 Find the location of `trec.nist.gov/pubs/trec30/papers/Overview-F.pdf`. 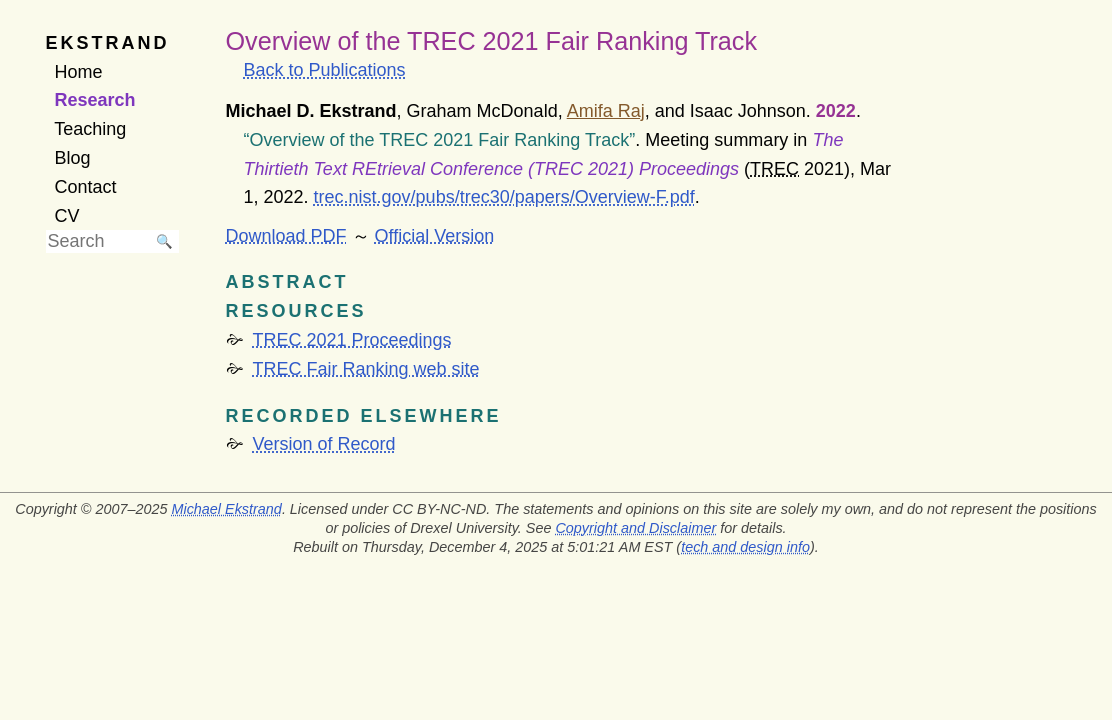

trec.nist.gov/pubs/trec30/papers/Overview-F.pdf is located at coordinates (504, 197).